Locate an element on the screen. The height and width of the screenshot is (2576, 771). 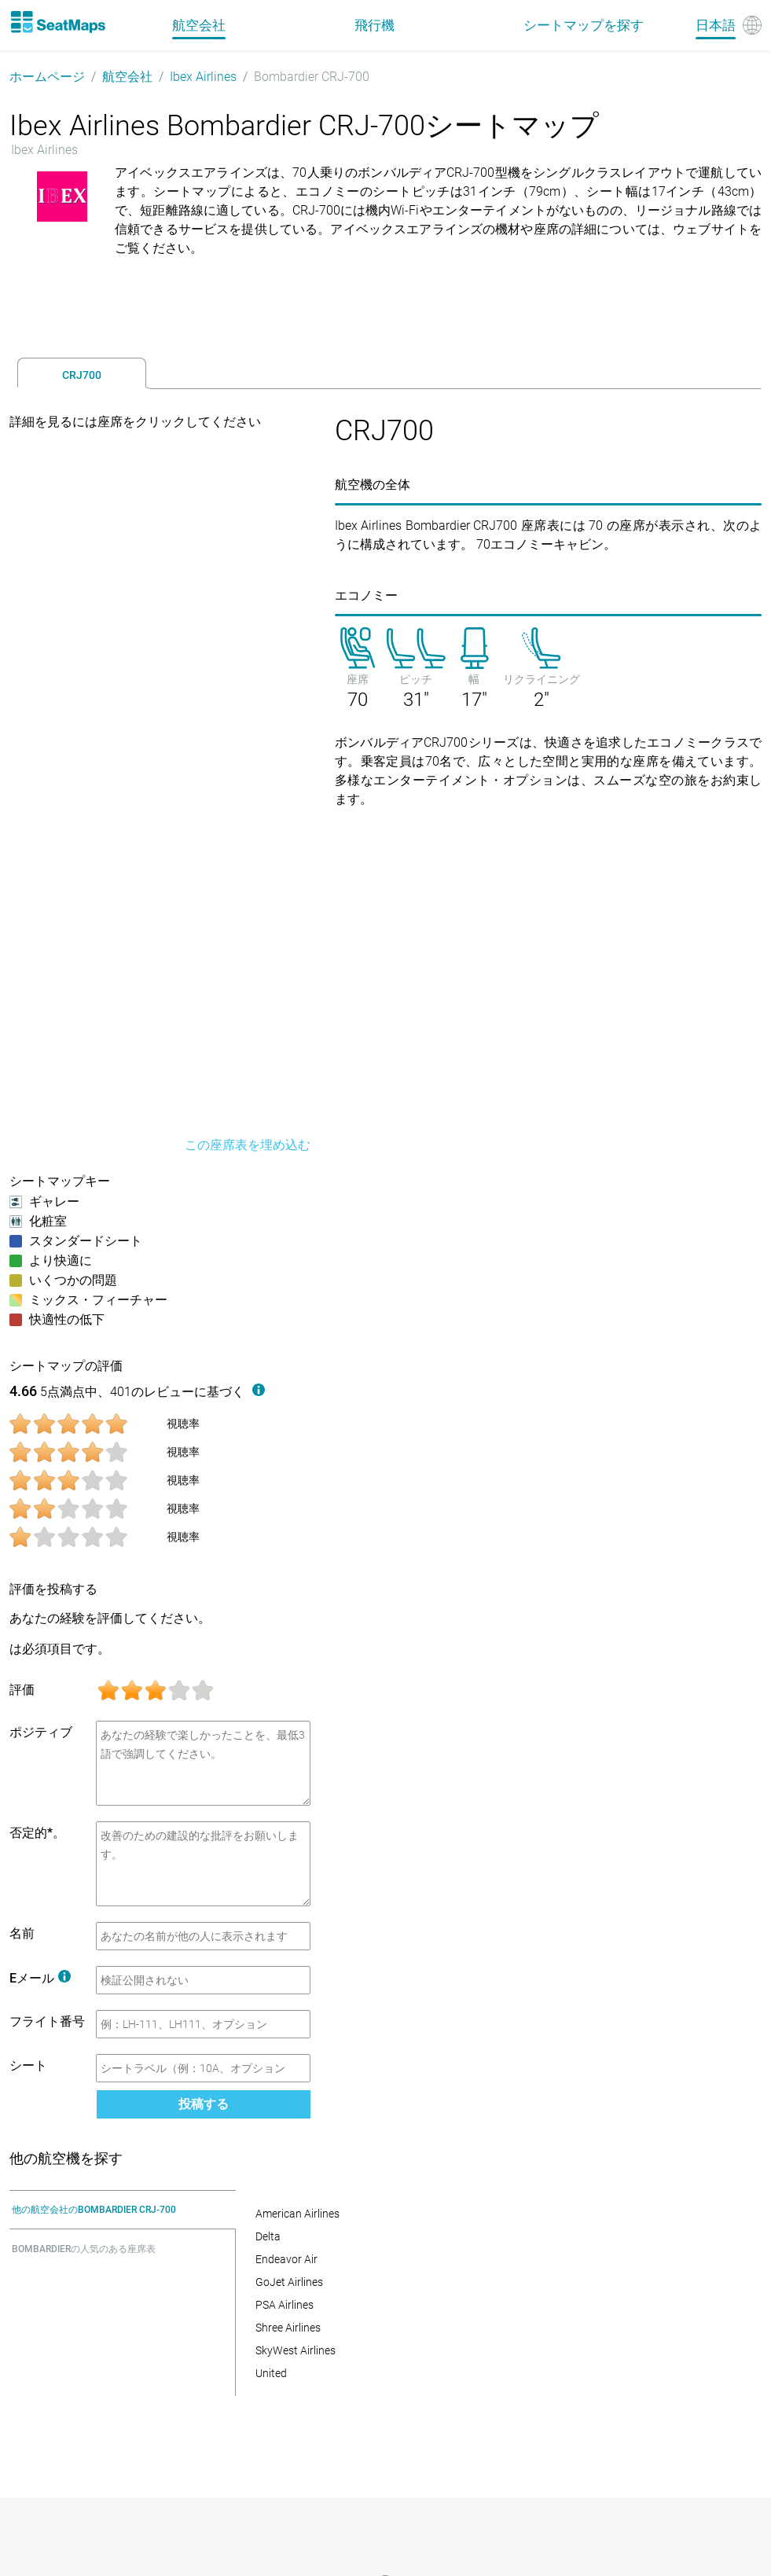
航空会社 is located at coordinates (127, 76).